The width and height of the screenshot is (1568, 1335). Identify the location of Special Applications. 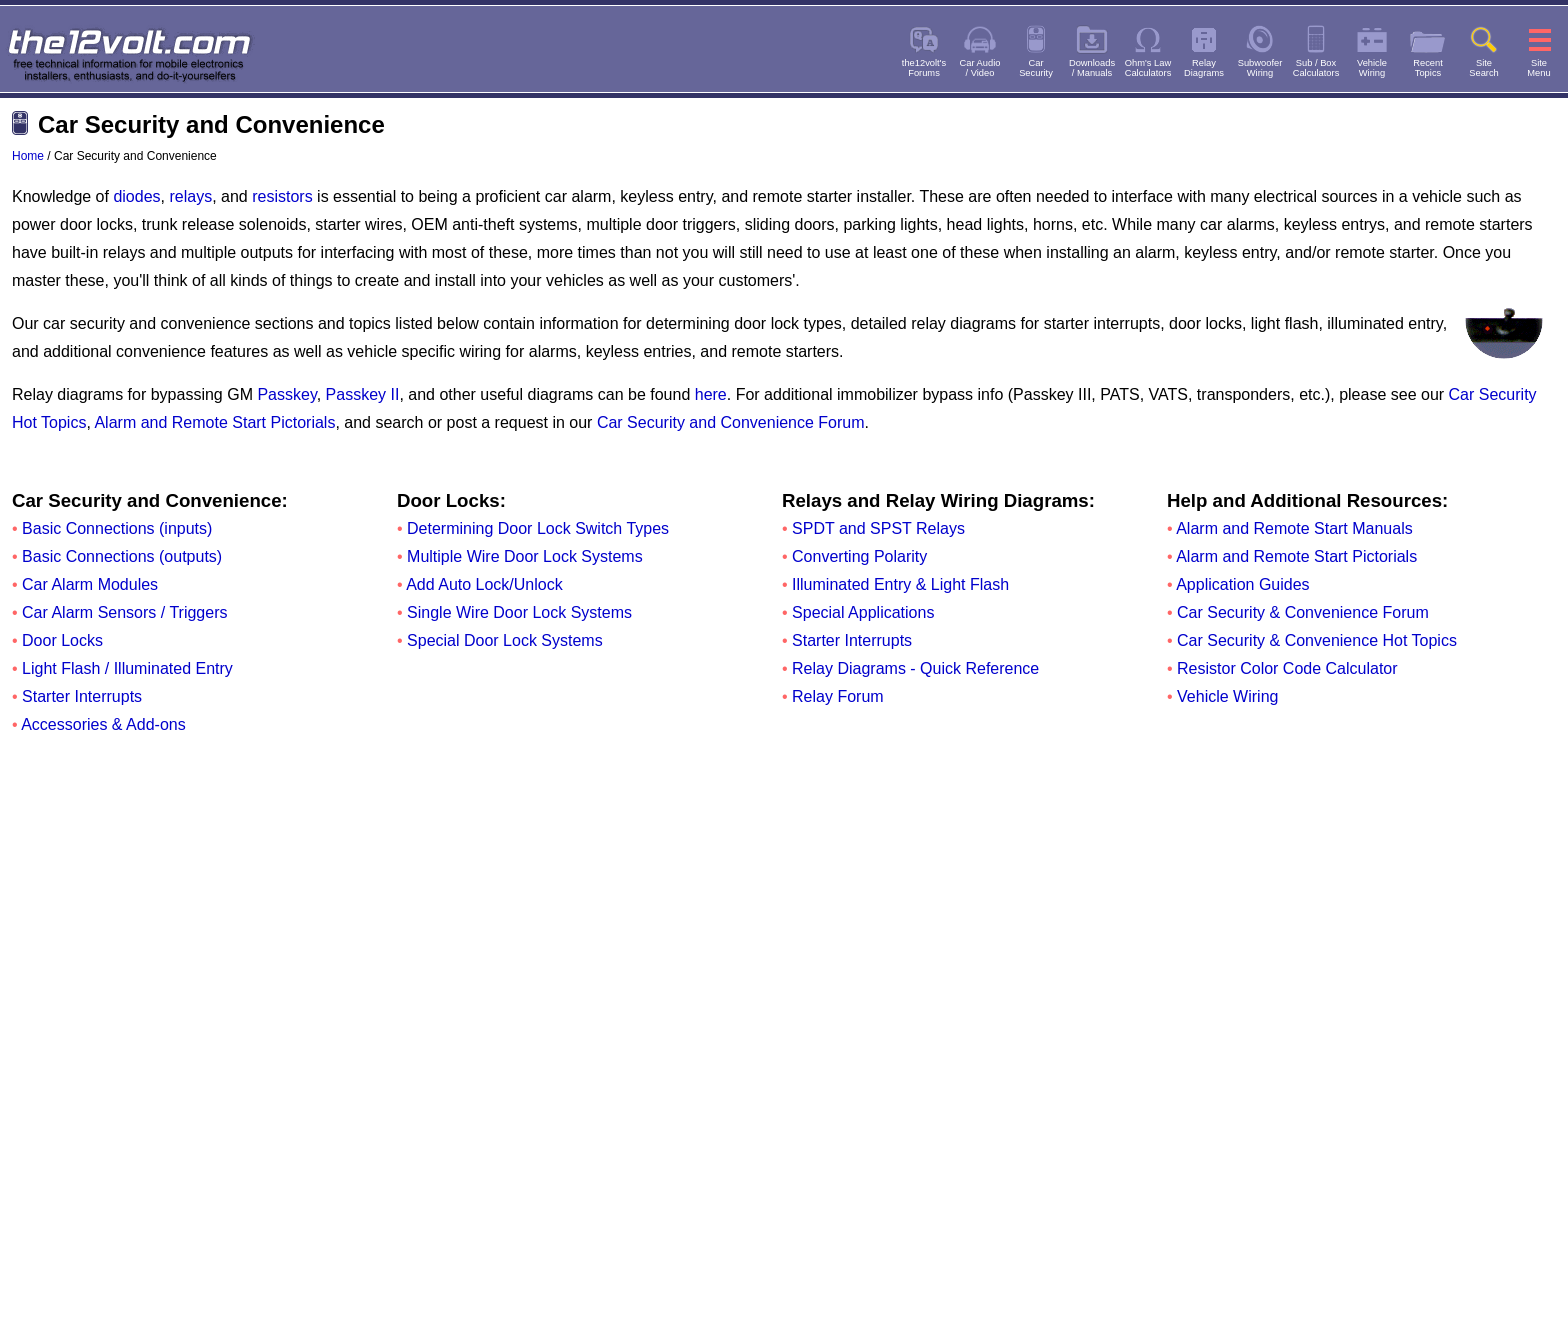
(863, 612).